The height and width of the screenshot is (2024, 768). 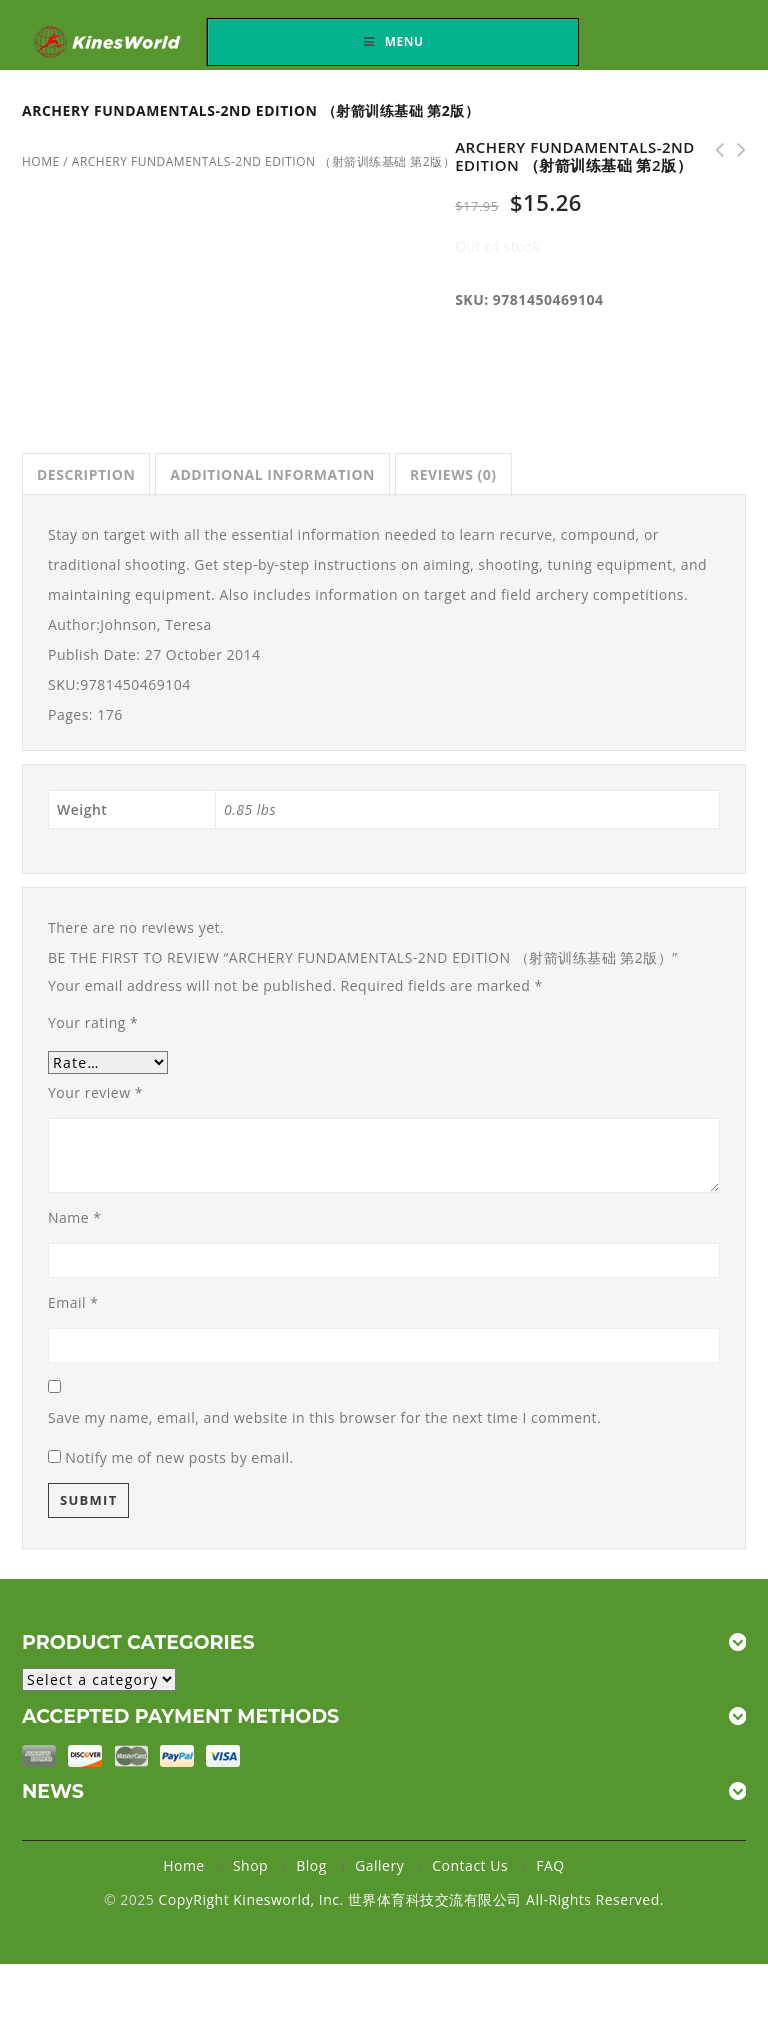 What do you see at coordinates (311, 1865) in the screenshot?
I see `Blog` at bounding box center [311, 1865].